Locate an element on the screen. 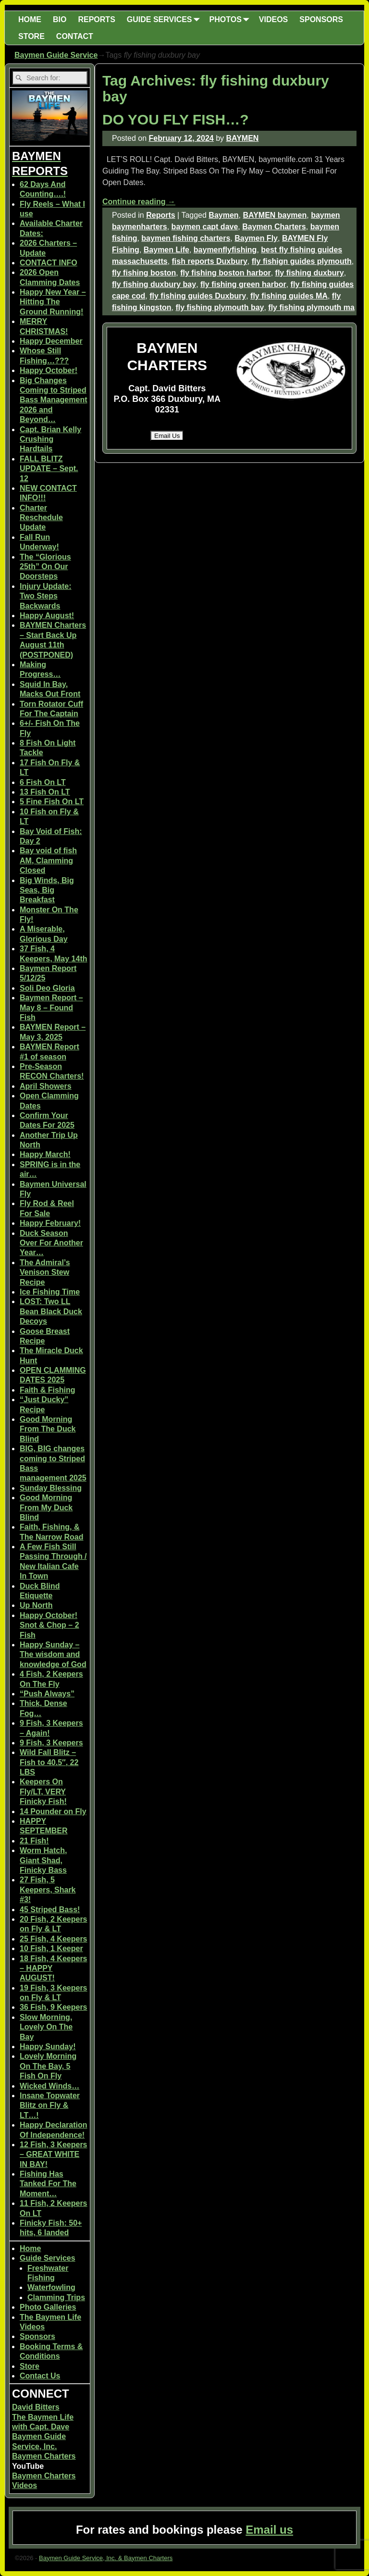  PHOTOS is located at coordinates (231, 19).